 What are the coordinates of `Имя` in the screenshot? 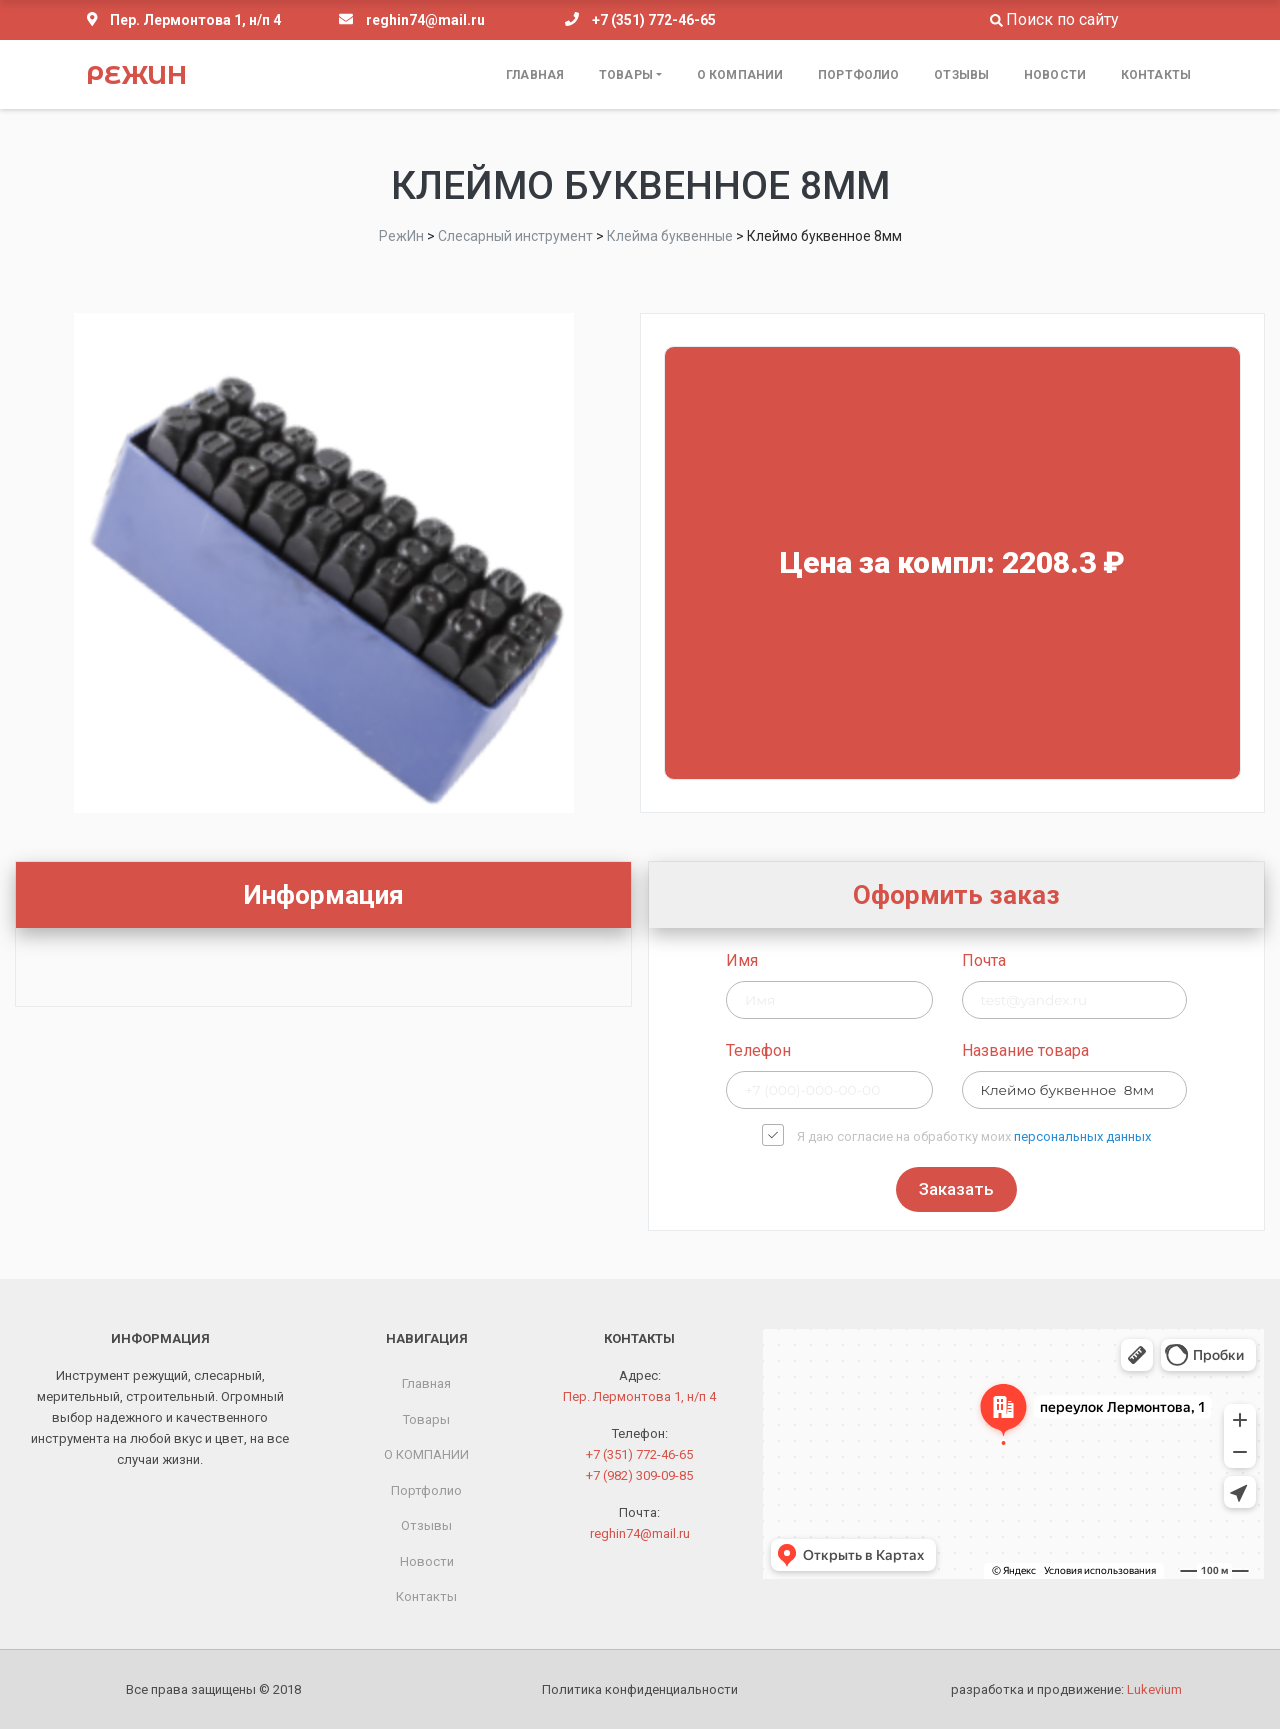 It's located at (1046, 960).